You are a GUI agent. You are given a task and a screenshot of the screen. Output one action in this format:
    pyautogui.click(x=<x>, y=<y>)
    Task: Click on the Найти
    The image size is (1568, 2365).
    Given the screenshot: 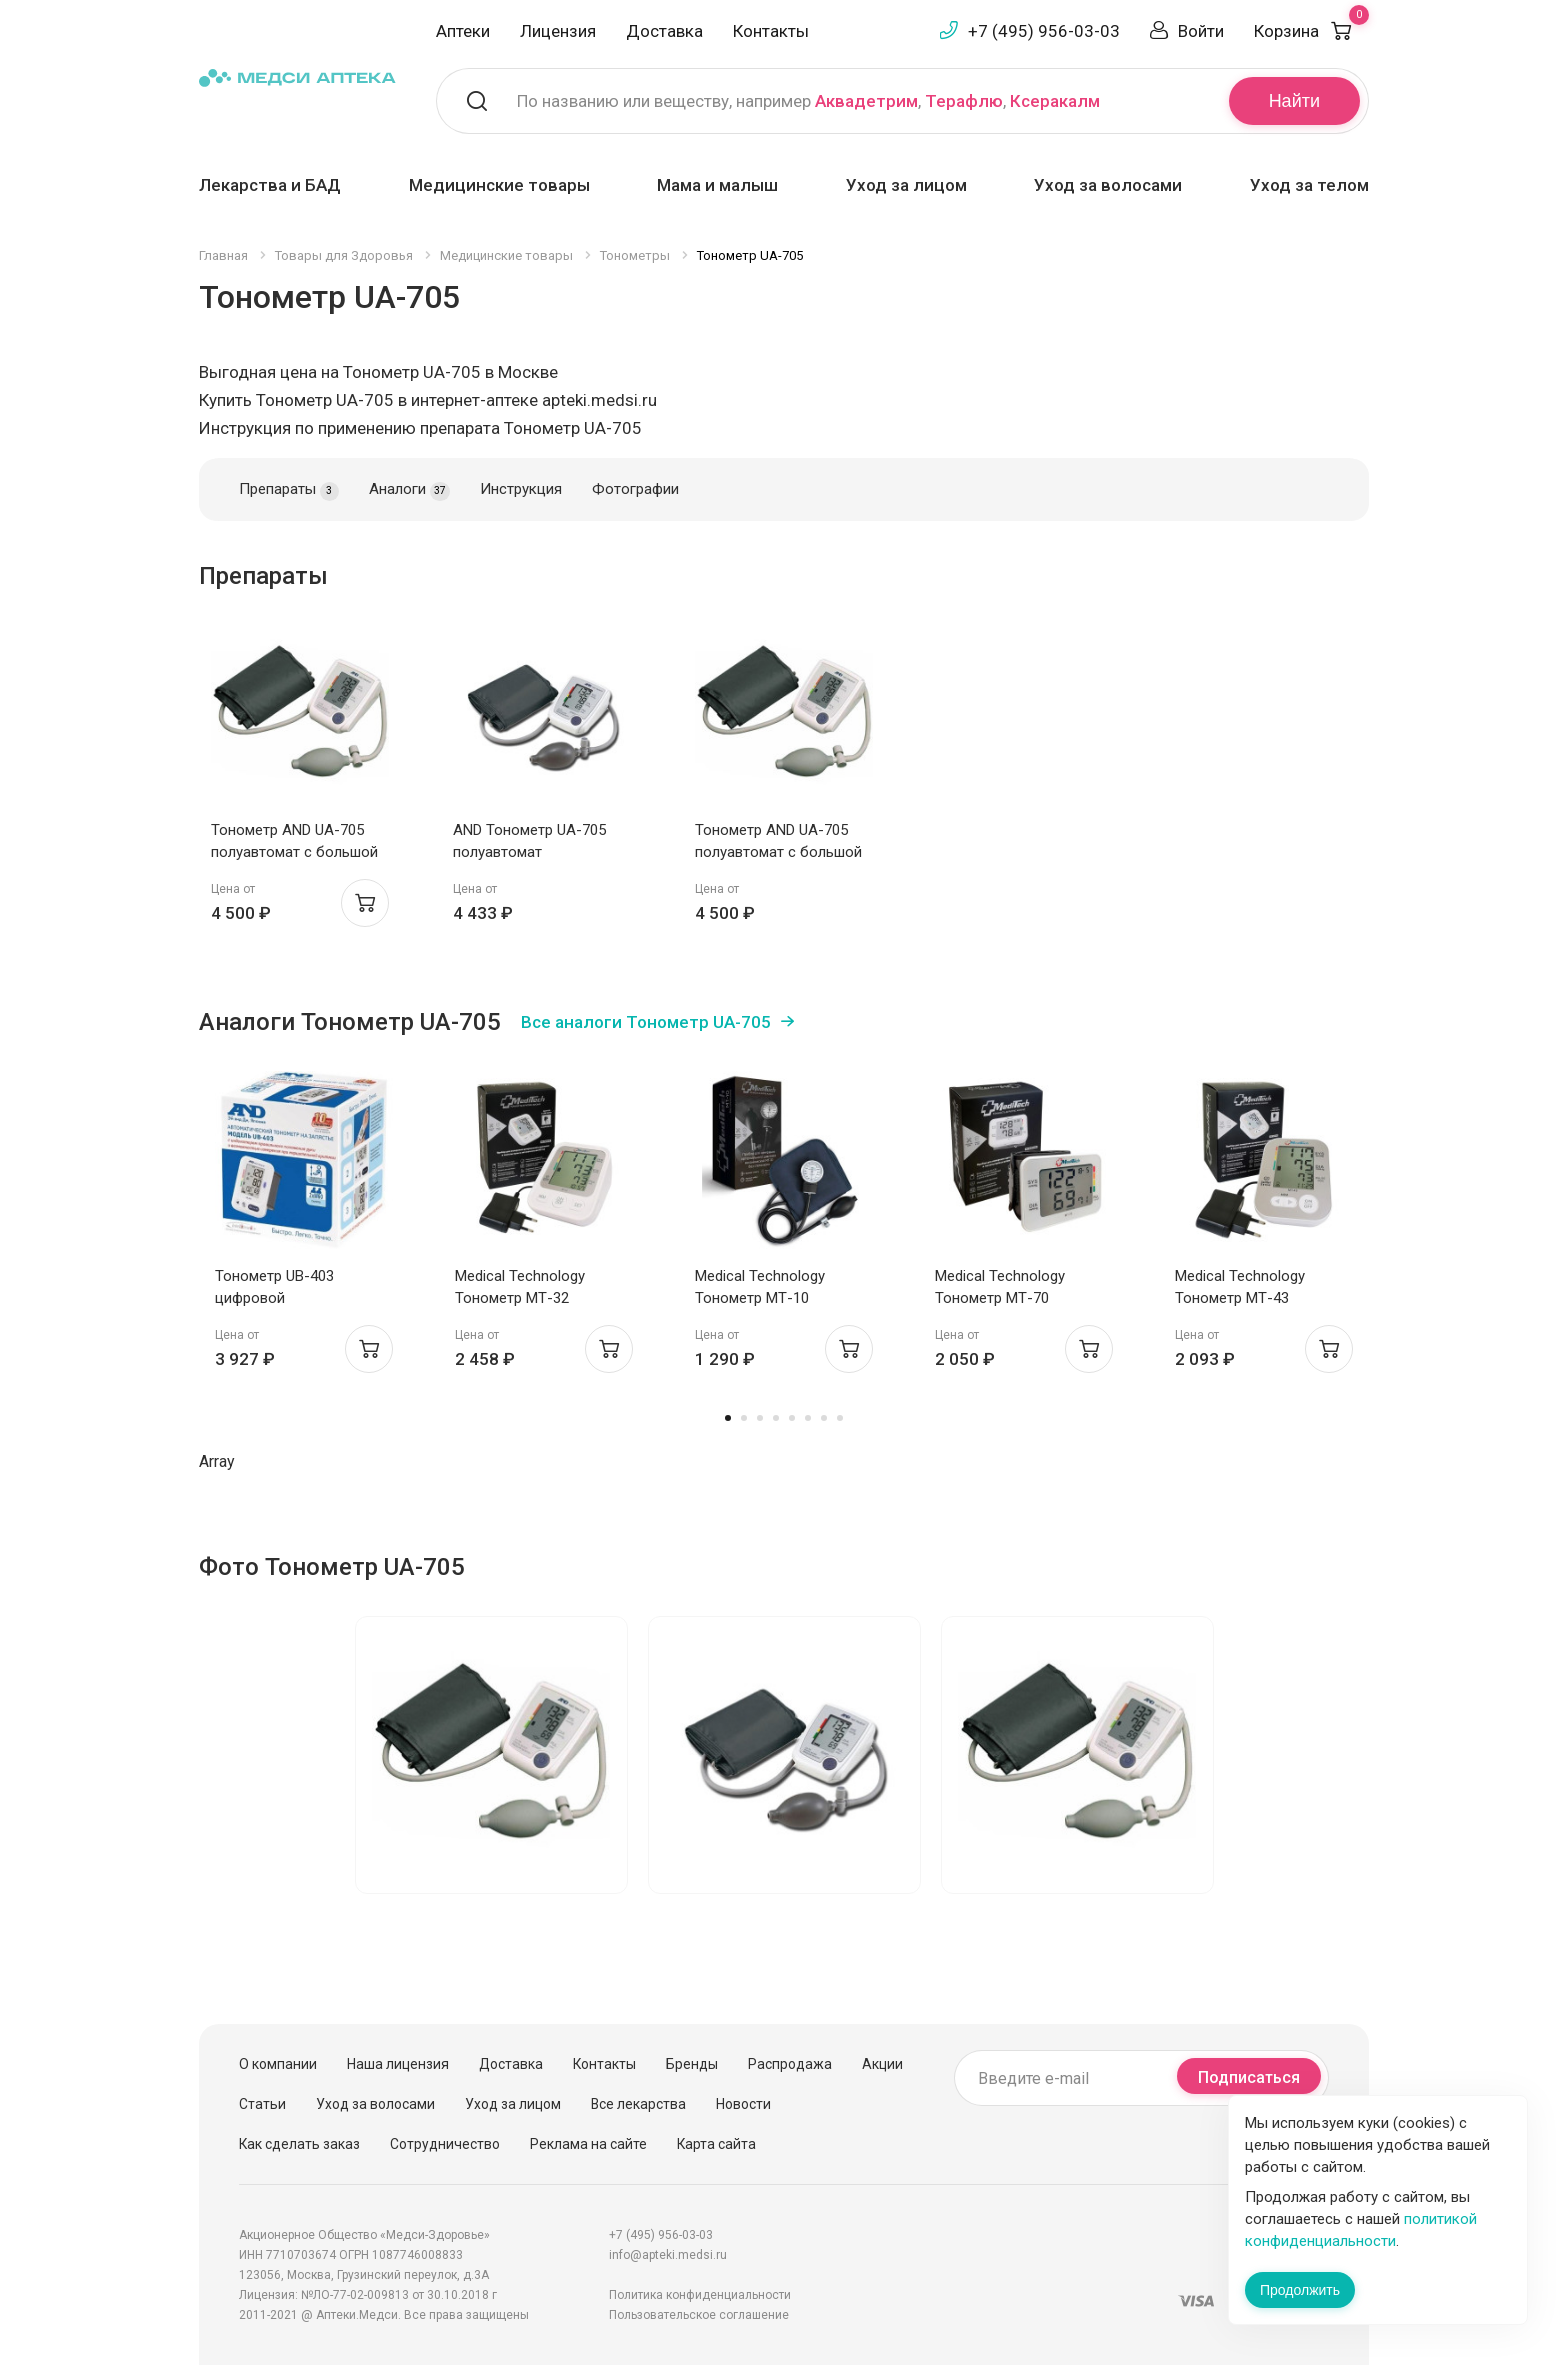 What is the action you would take?
    pyautogui.click(x=1294, y=101)
    